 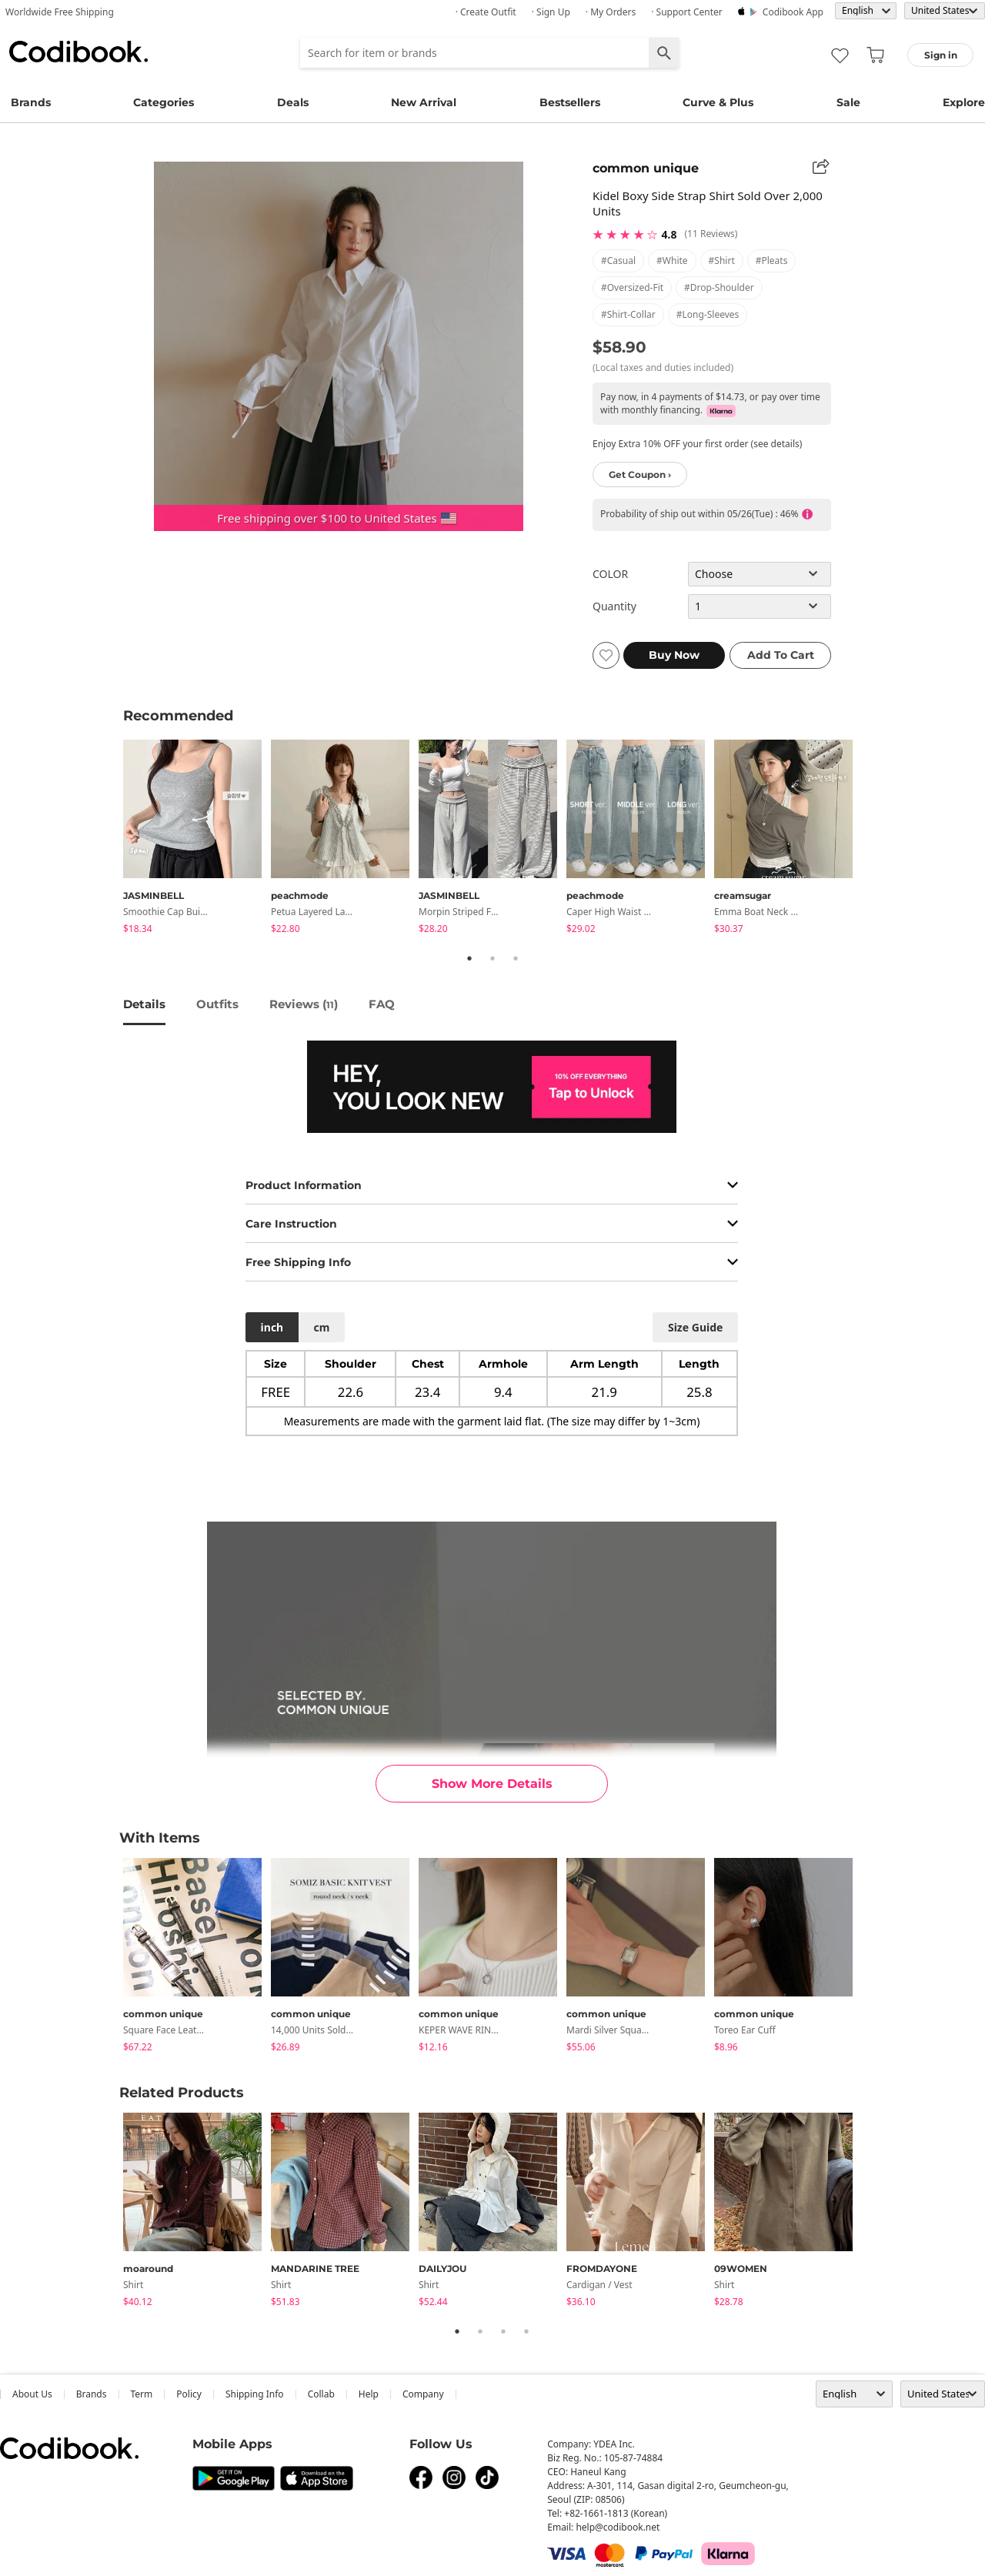 What do you see at coordinates (697, 443) in the screenshot?
I see `Enjoy Extra 10% OFF your first order (see details)` at bounding box center [697, 443].